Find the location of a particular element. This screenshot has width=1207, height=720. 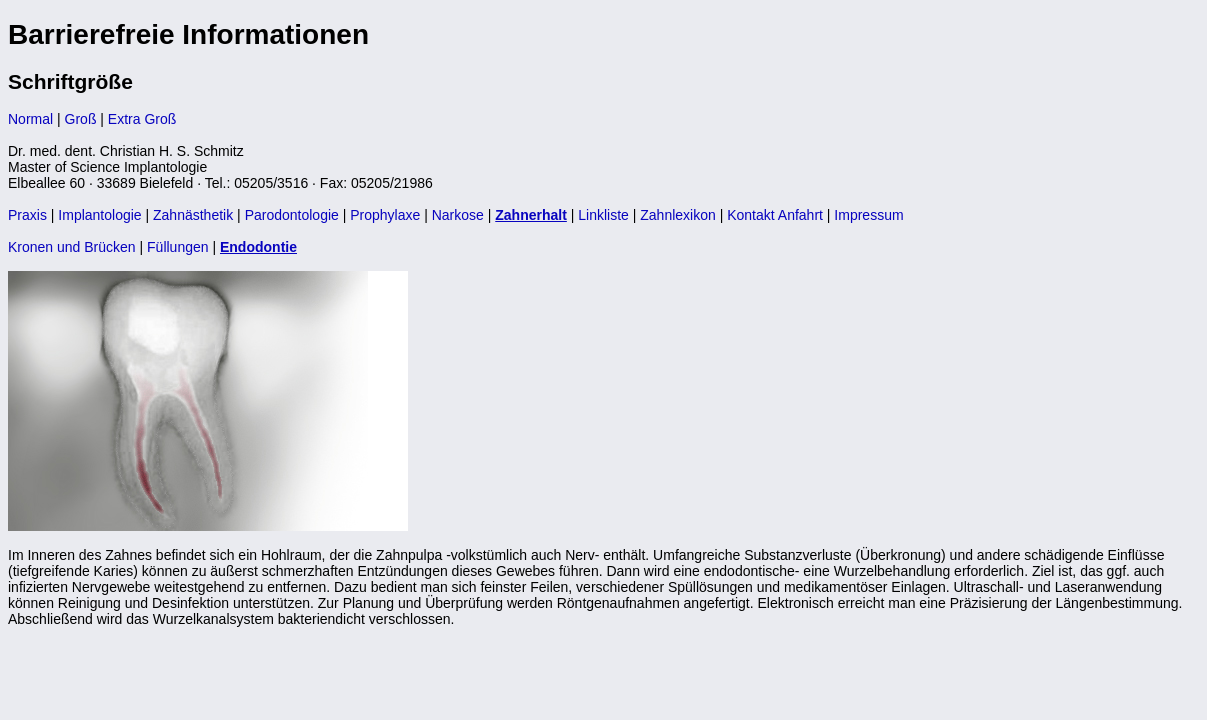

Zahnästhetik is located at coordinates (193, 215).